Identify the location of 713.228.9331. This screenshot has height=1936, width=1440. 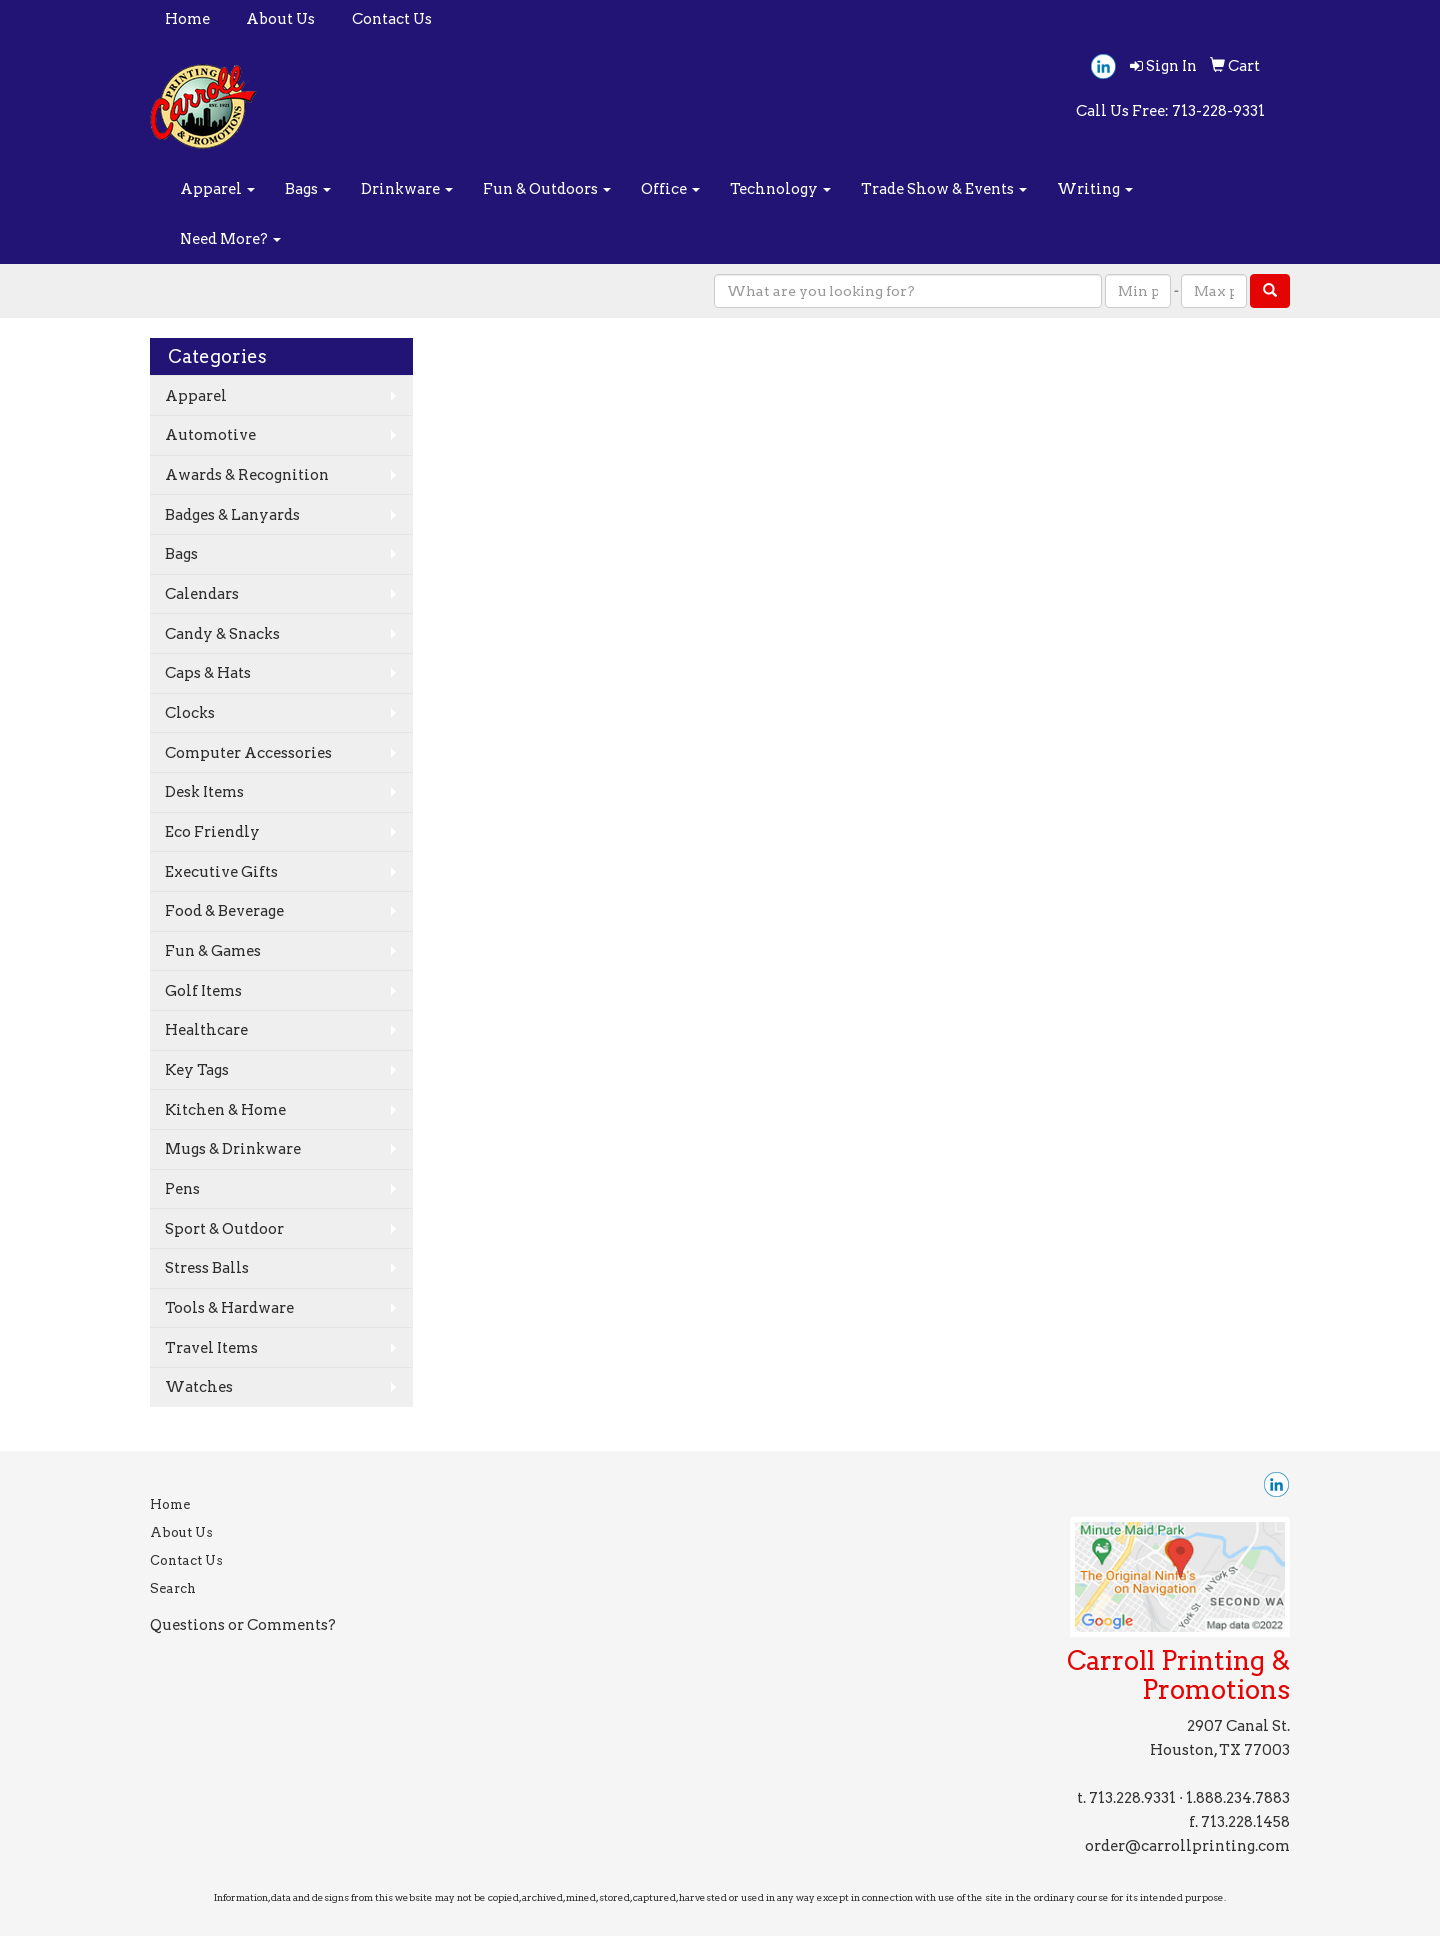
(1132, 1798).